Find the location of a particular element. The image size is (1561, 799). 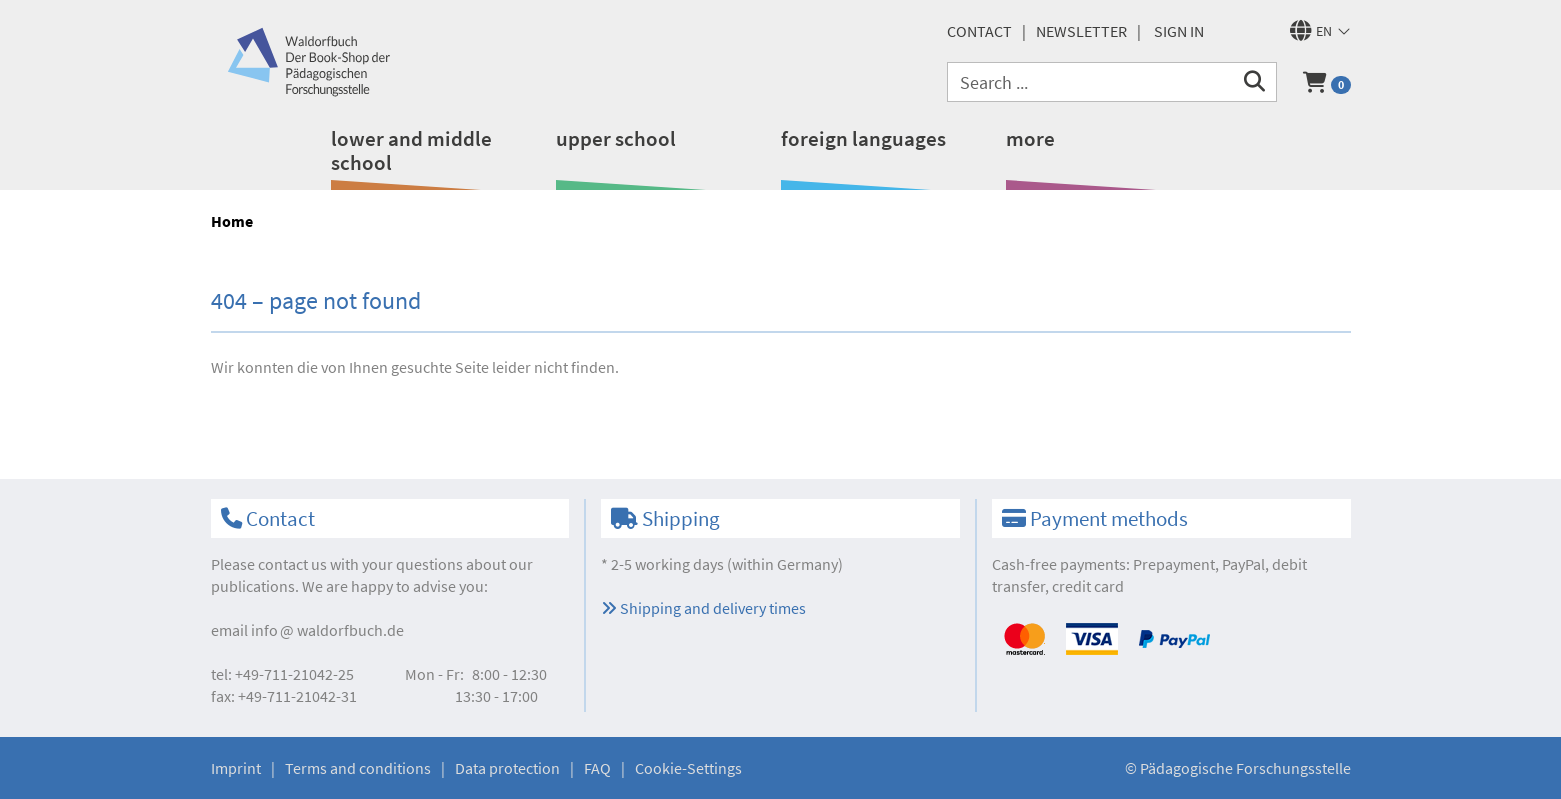

Terms and conditions is located at coordinates (358, 768).